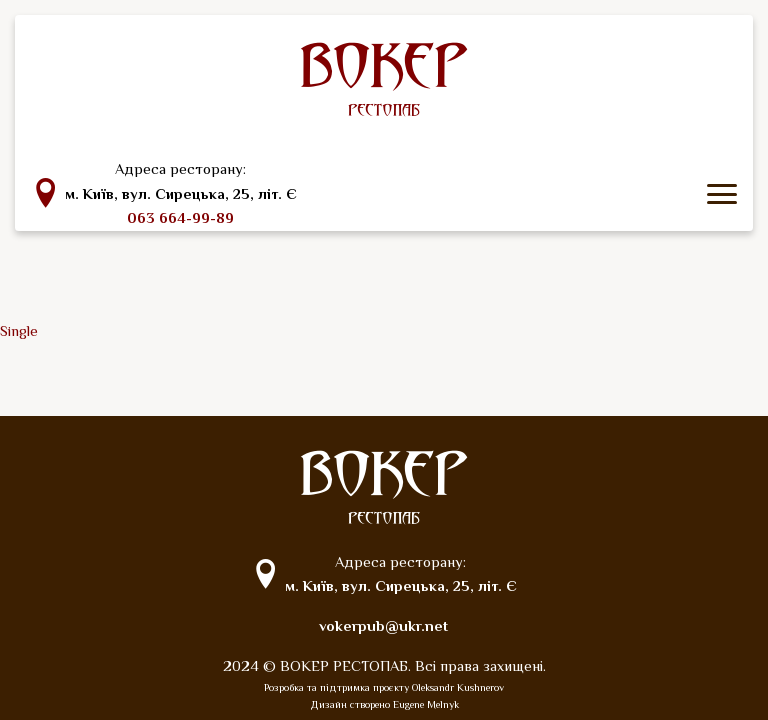 This screenshot has width=768, height=720. What do you see at coordinates (181, 194) in the screenshot?
I see `м. Київ, вул. Сирецька, 25, літ. Є` at bounding box center [181, 194].